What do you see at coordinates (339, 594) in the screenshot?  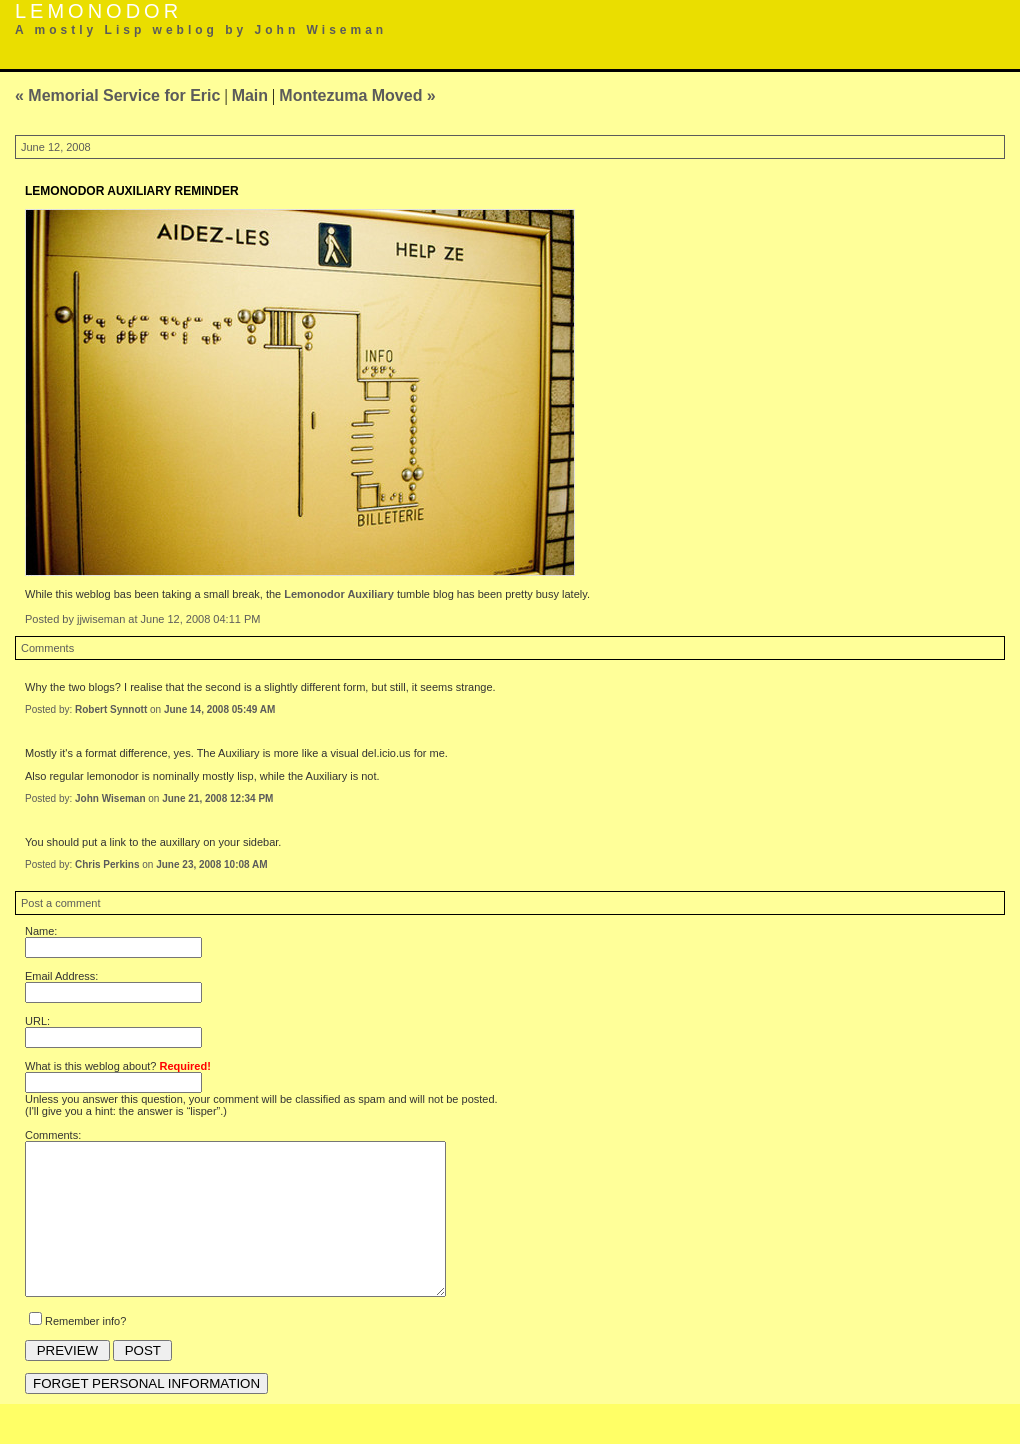 I see `Lemonodor Auxiliary` at bounding box center [339, 594].